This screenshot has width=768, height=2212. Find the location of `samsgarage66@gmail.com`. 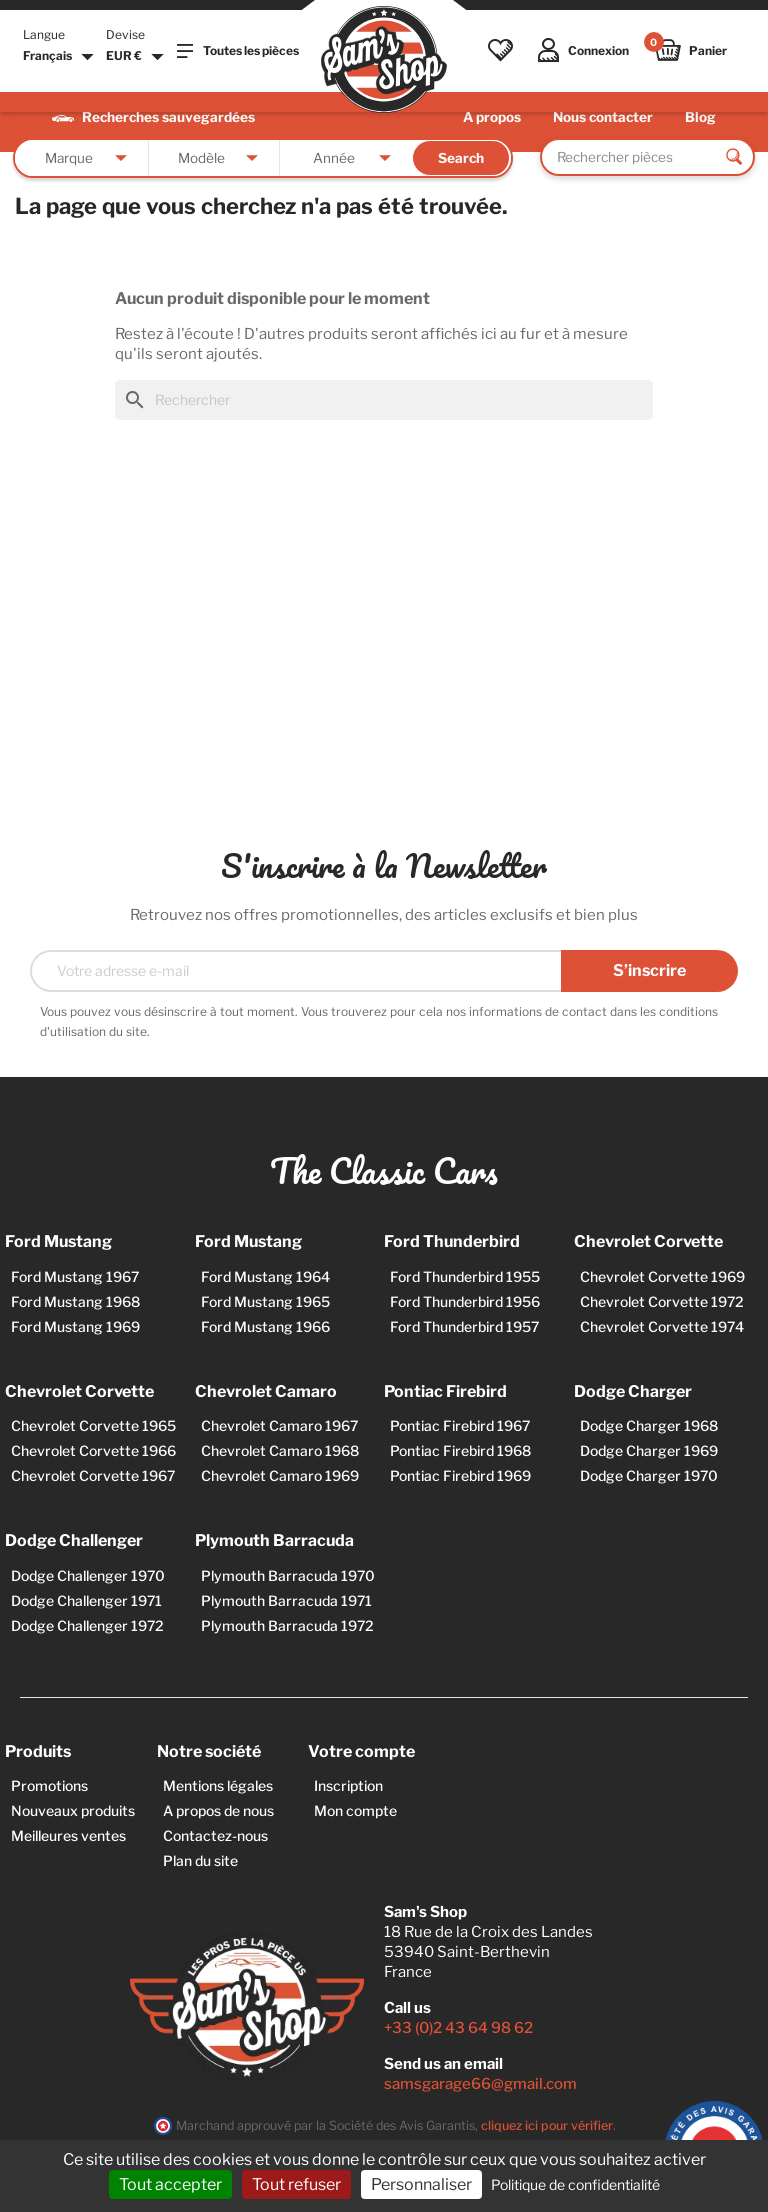

samsgarage66@gmail.com is located at coordinates (480, 2084).